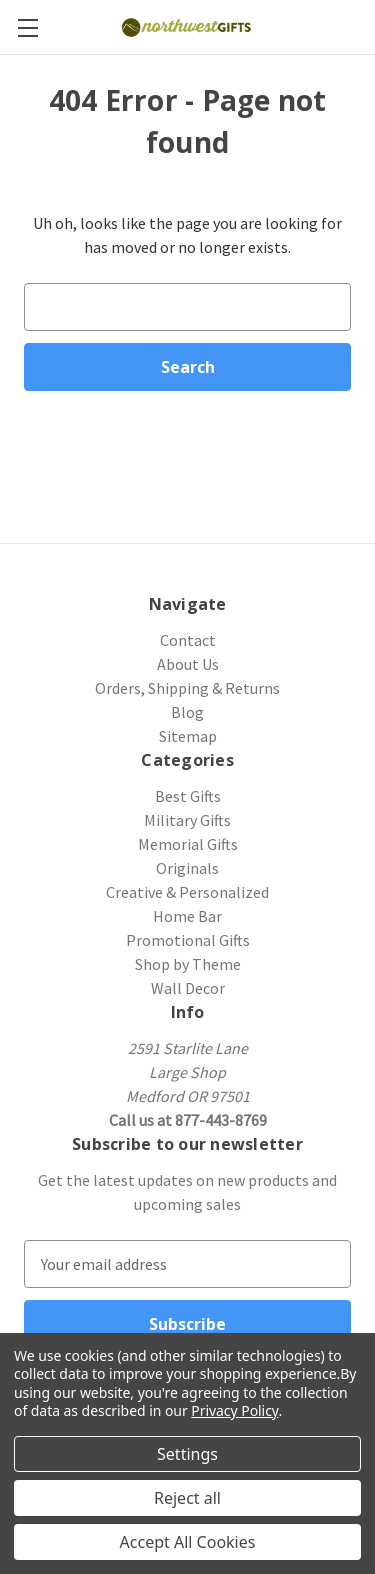 The height and width of the screenshot is (1574, 375). What do you see at coordinates (188, 736) in the screenshot?
I see `Sitemap` at bounding box center [188, 736].